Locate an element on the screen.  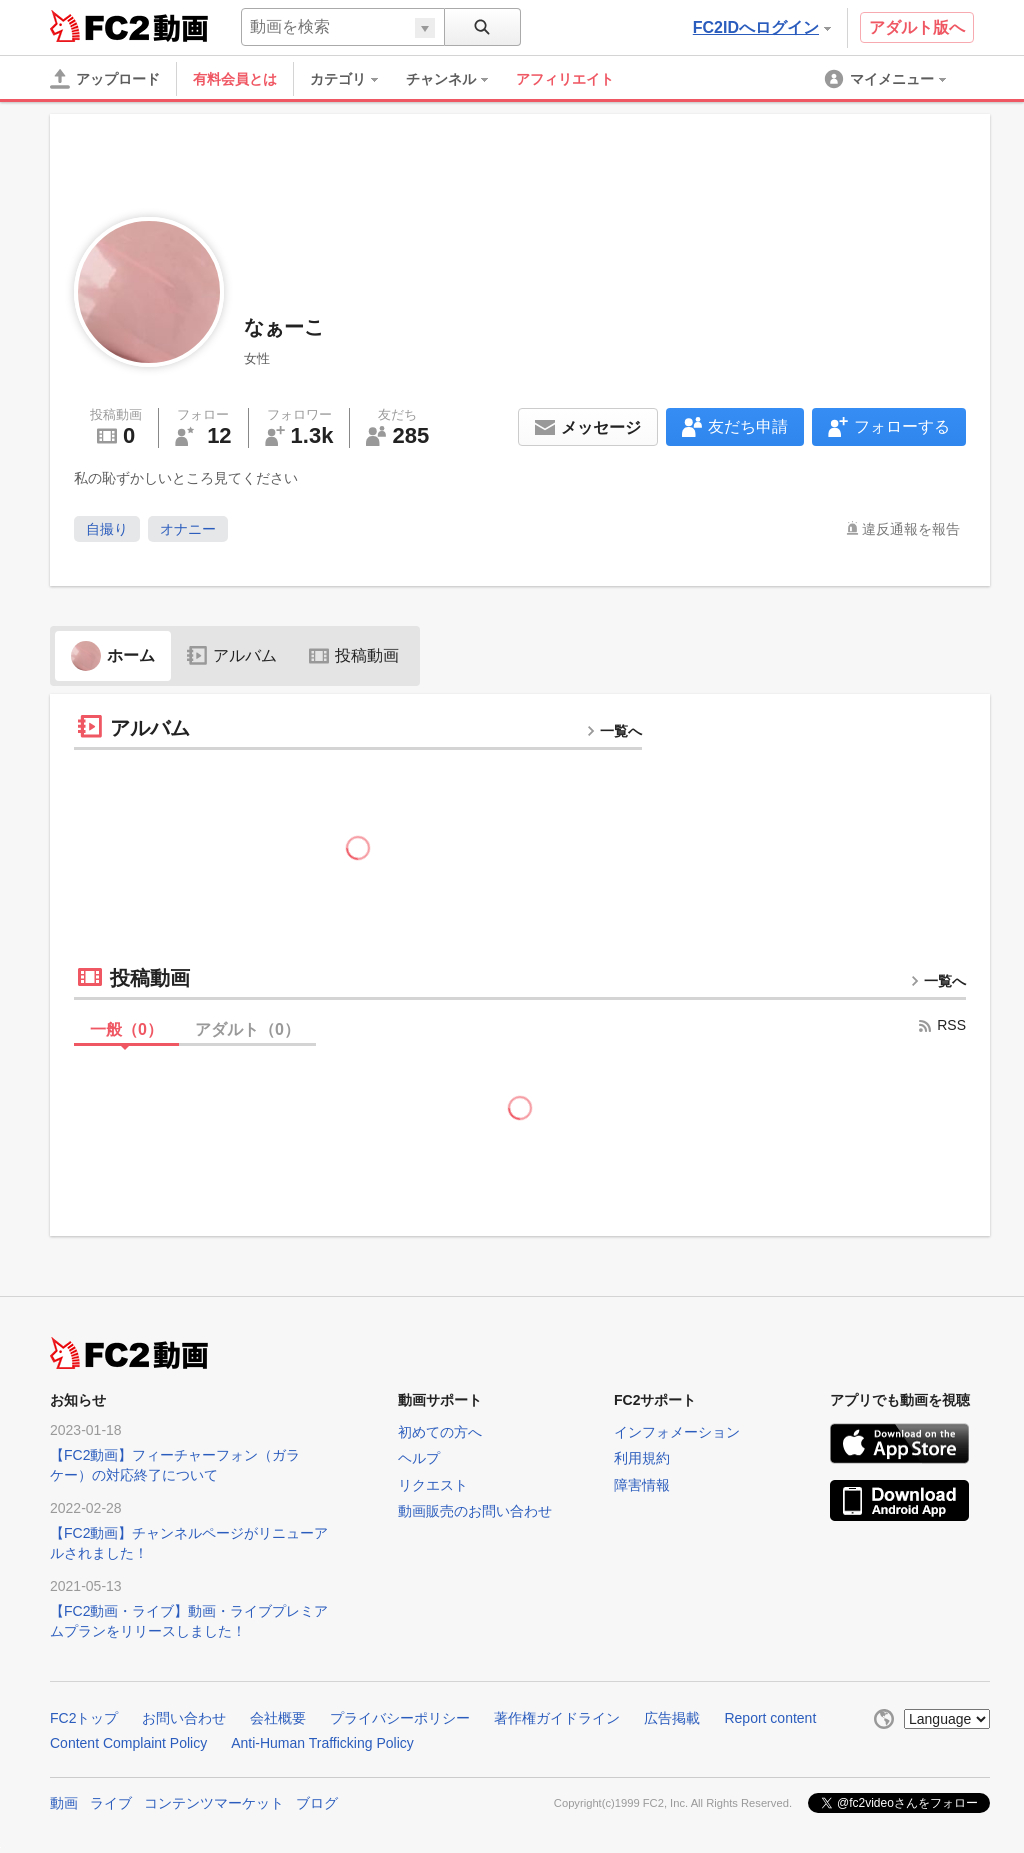
利用規約 is located at coordinates (642, 1458).